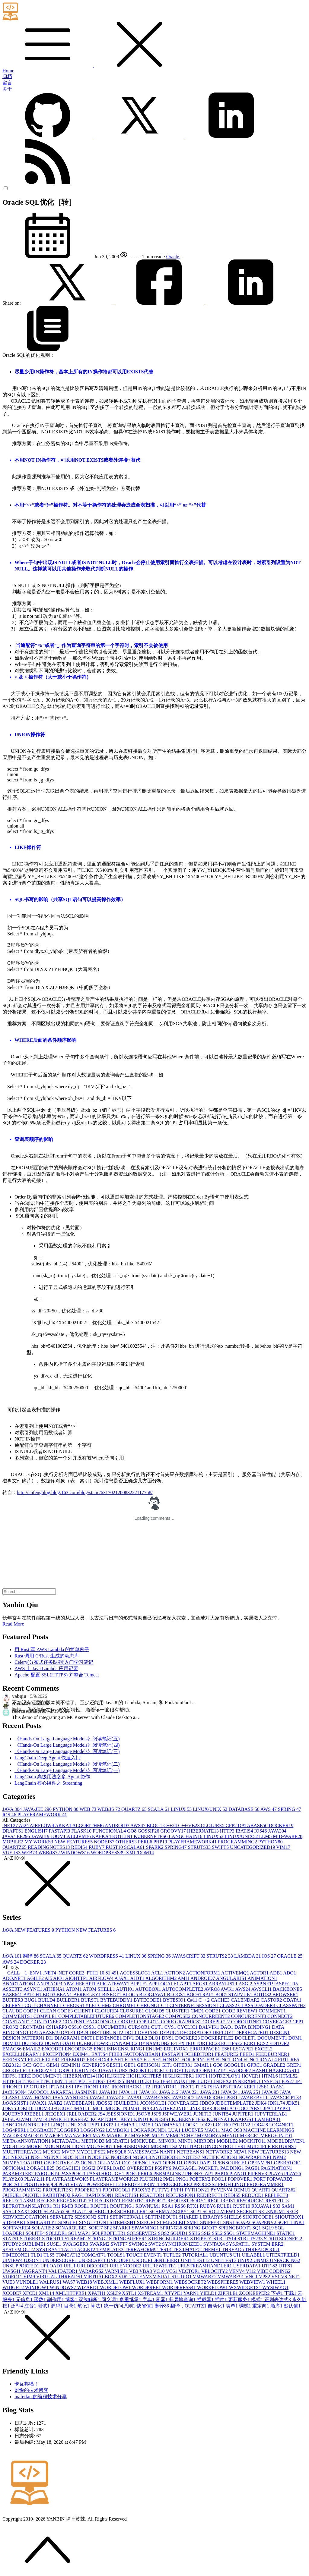 The width and height of the screenshot is (309, 2576). I want to click on AWK, so click(228, 1989).